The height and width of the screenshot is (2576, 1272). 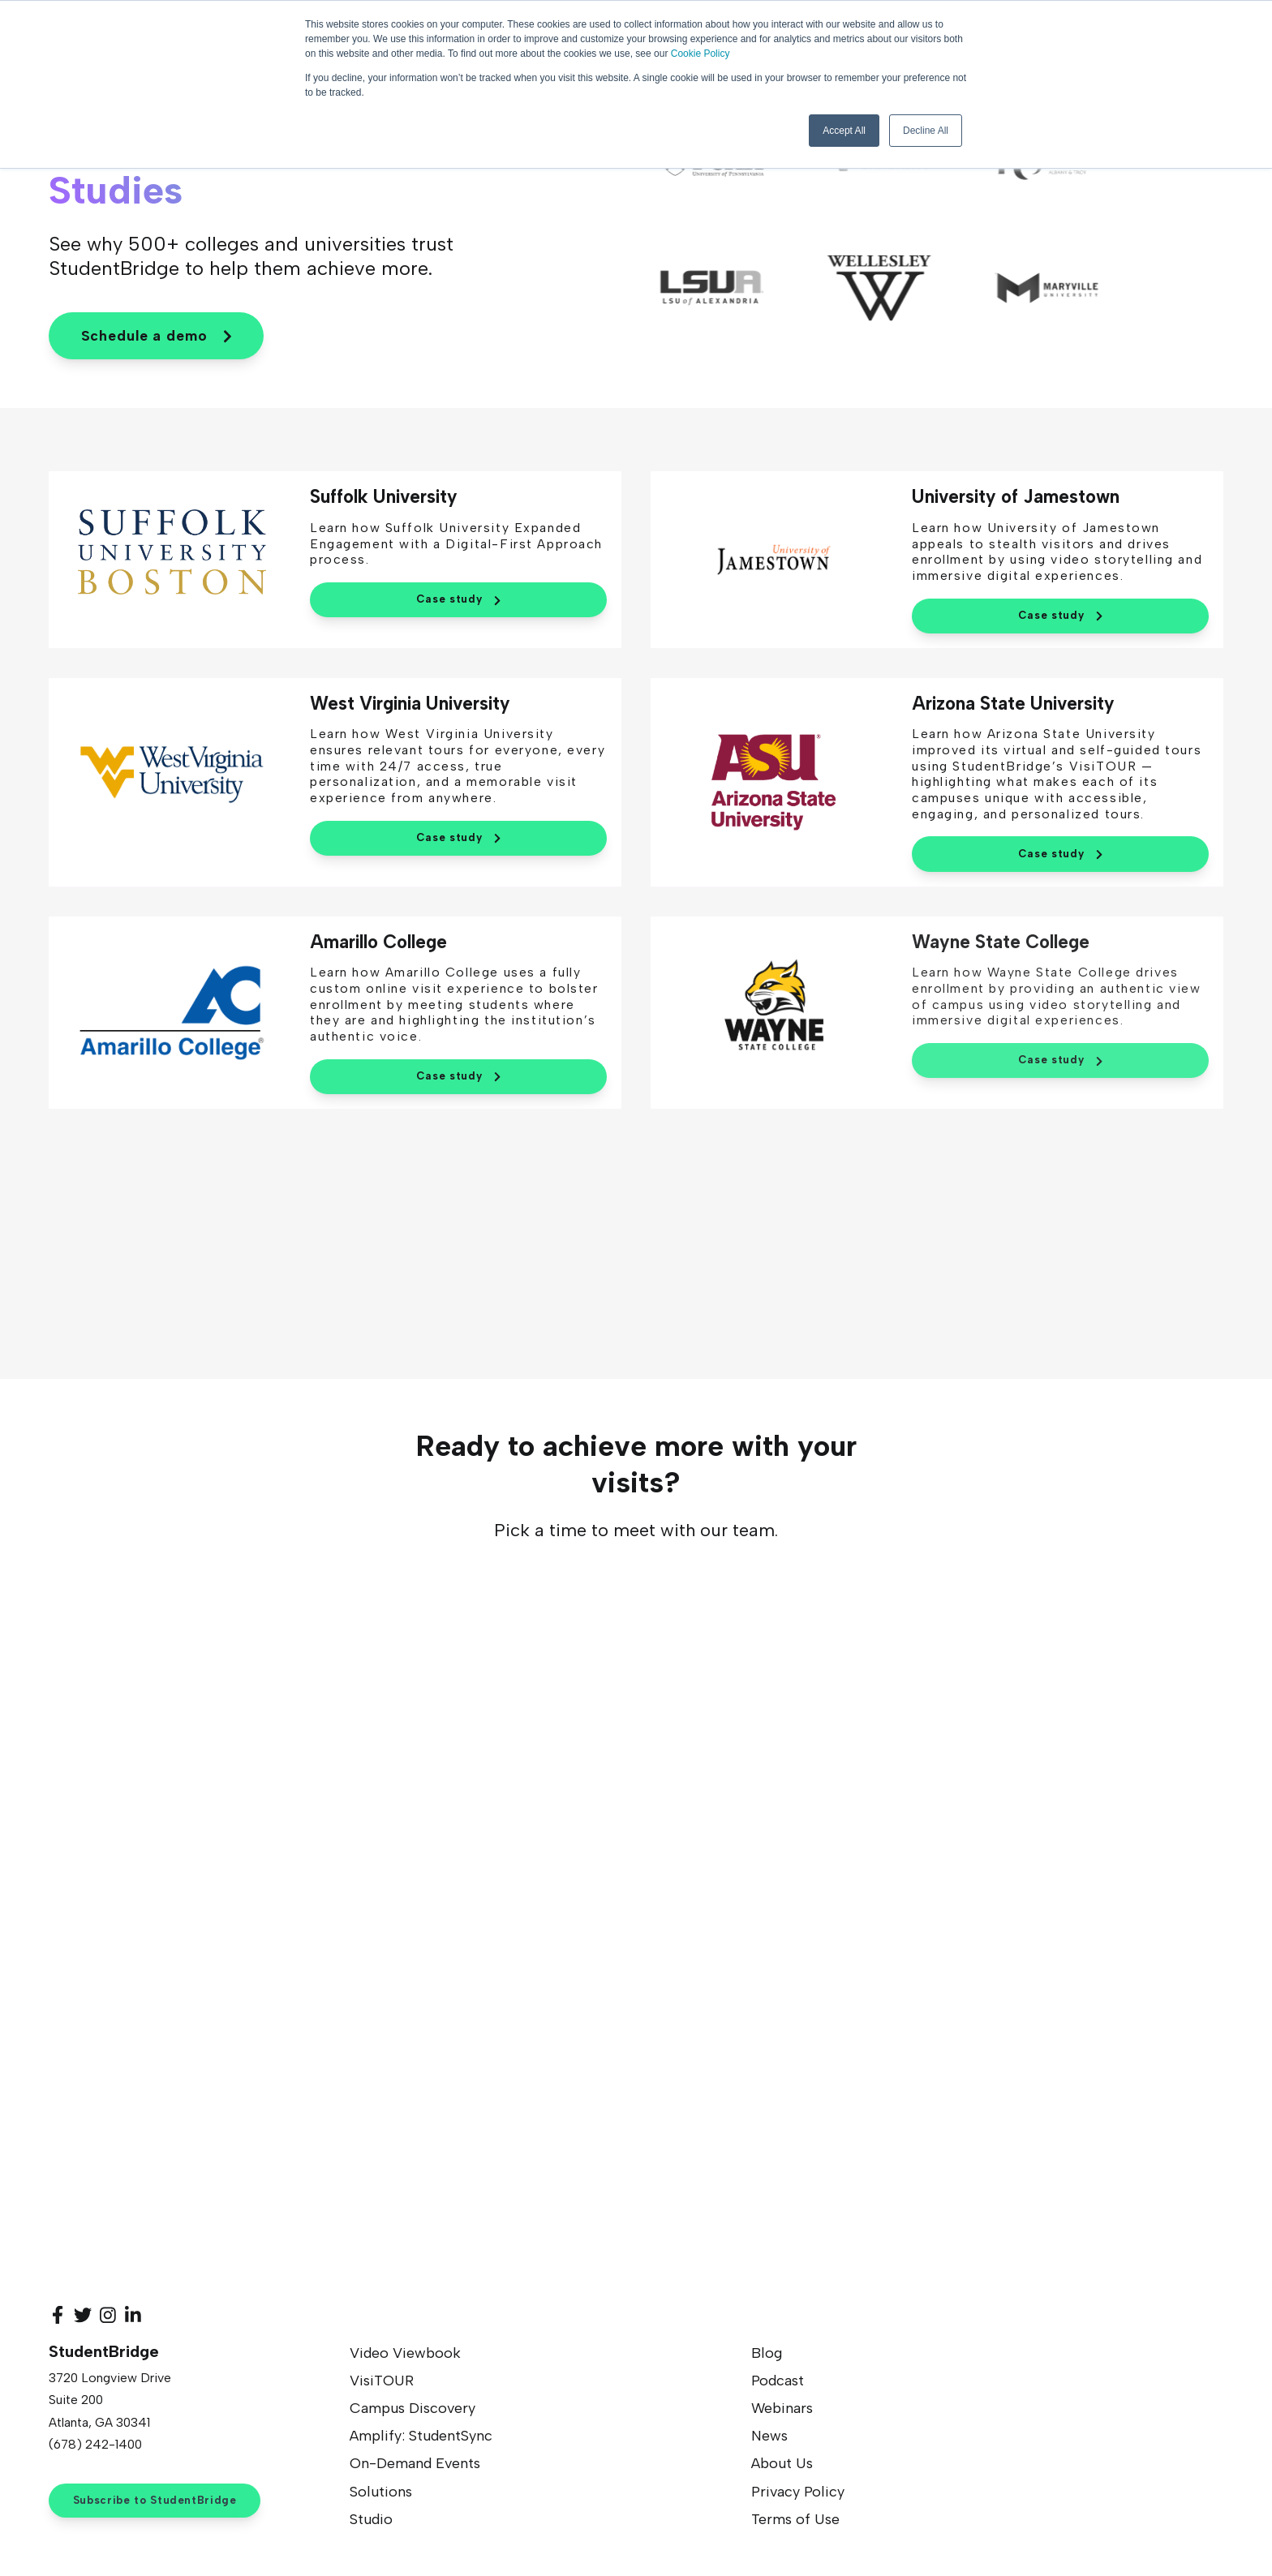 I want to click on Cookie Policy, so click(x=700, y=53).